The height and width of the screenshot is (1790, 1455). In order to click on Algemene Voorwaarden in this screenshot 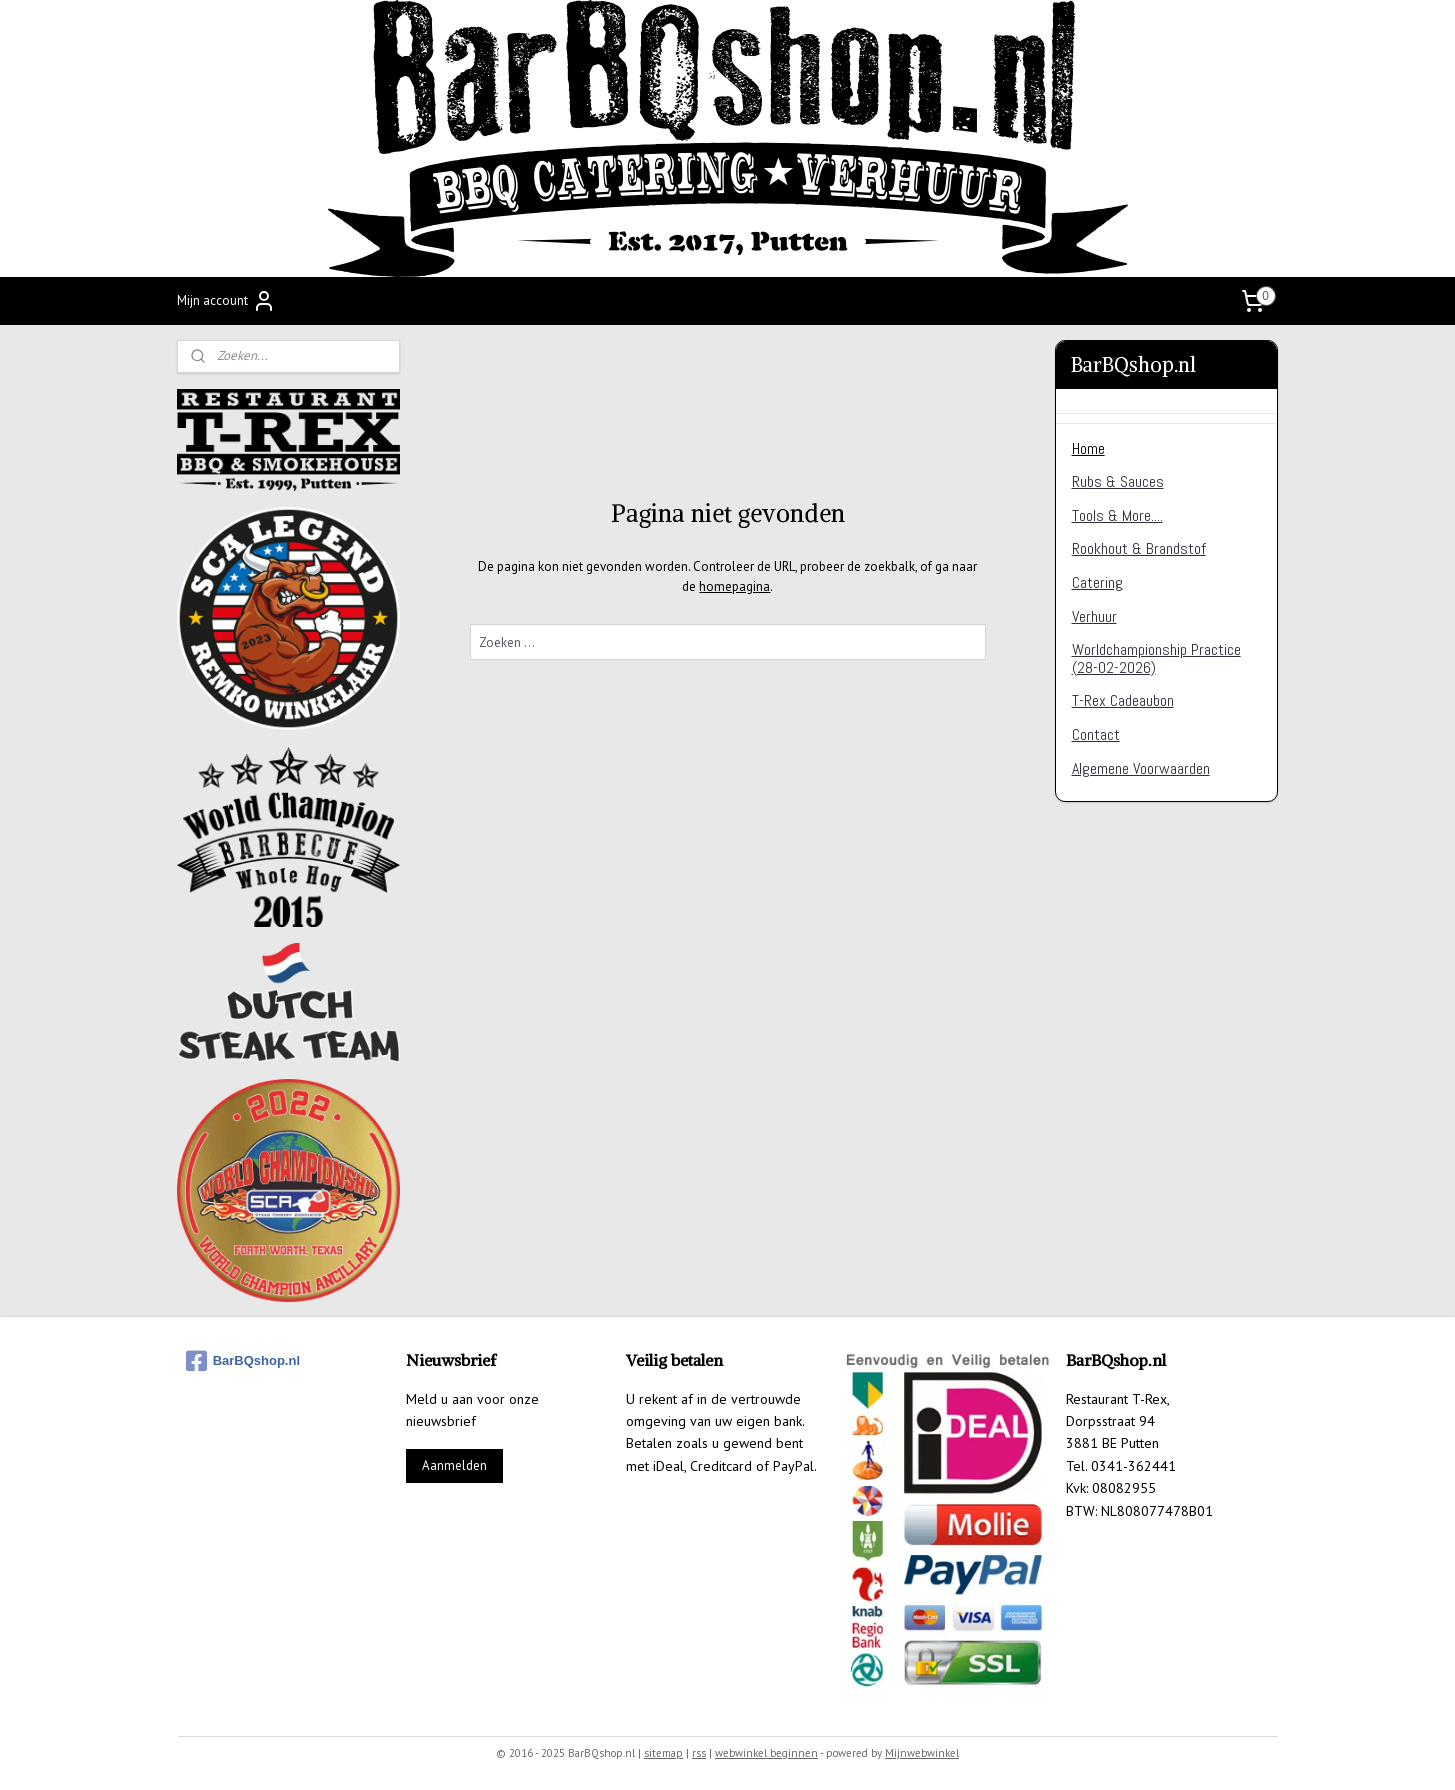, I will do `click(1141, 768)`.